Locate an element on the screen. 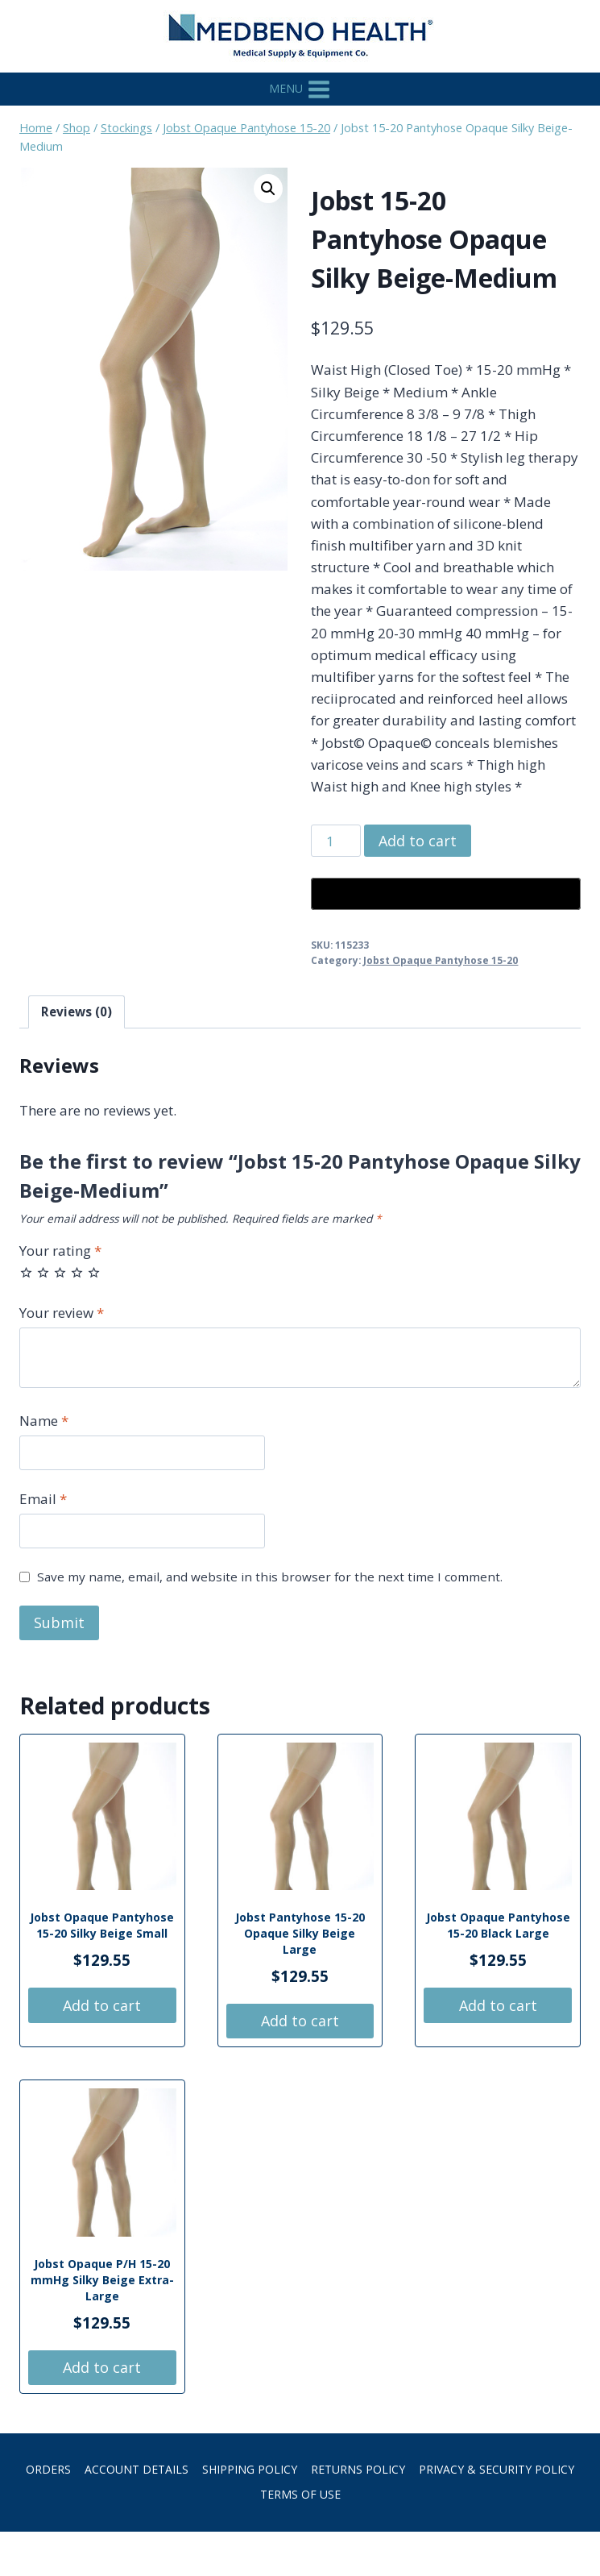 The height and width of the screenshot is (2576, 600). Shipping Policy is located at coordinates (249, 2469).